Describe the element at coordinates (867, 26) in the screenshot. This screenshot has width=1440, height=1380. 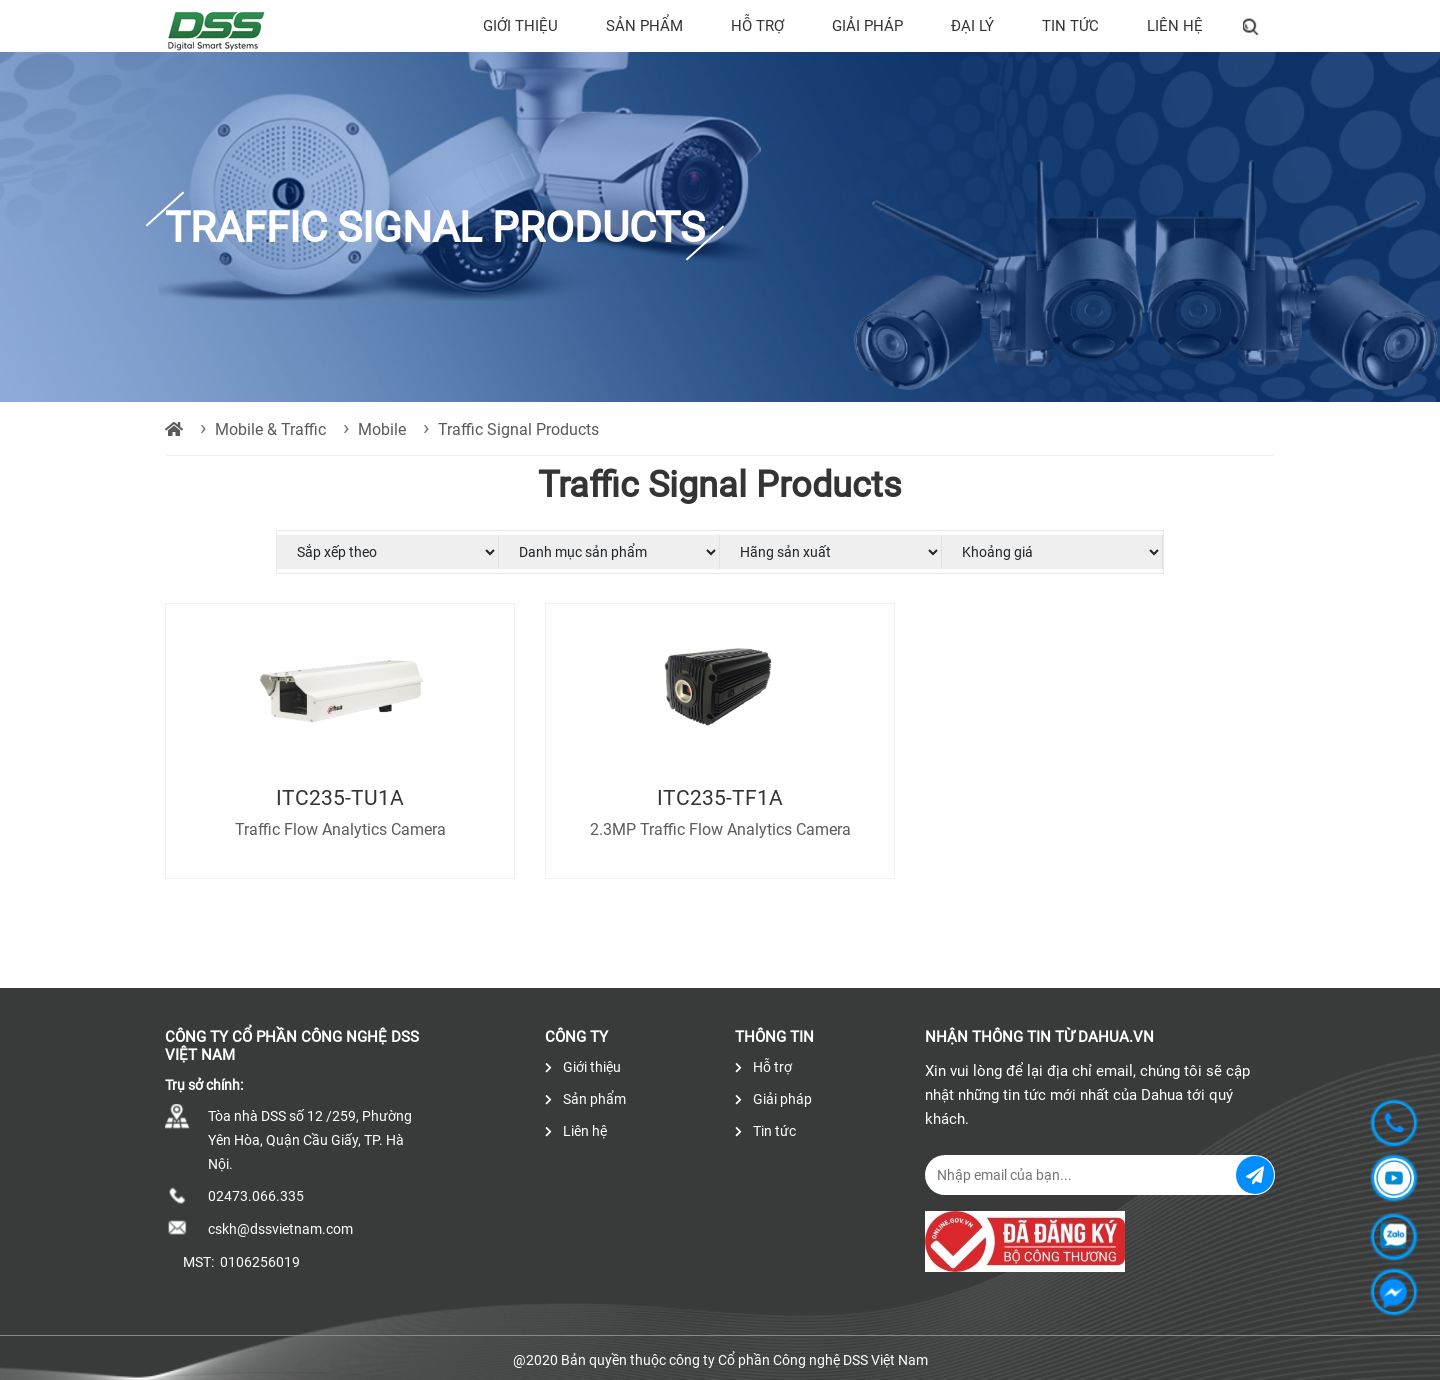
I see `Giải pháp` at that location.